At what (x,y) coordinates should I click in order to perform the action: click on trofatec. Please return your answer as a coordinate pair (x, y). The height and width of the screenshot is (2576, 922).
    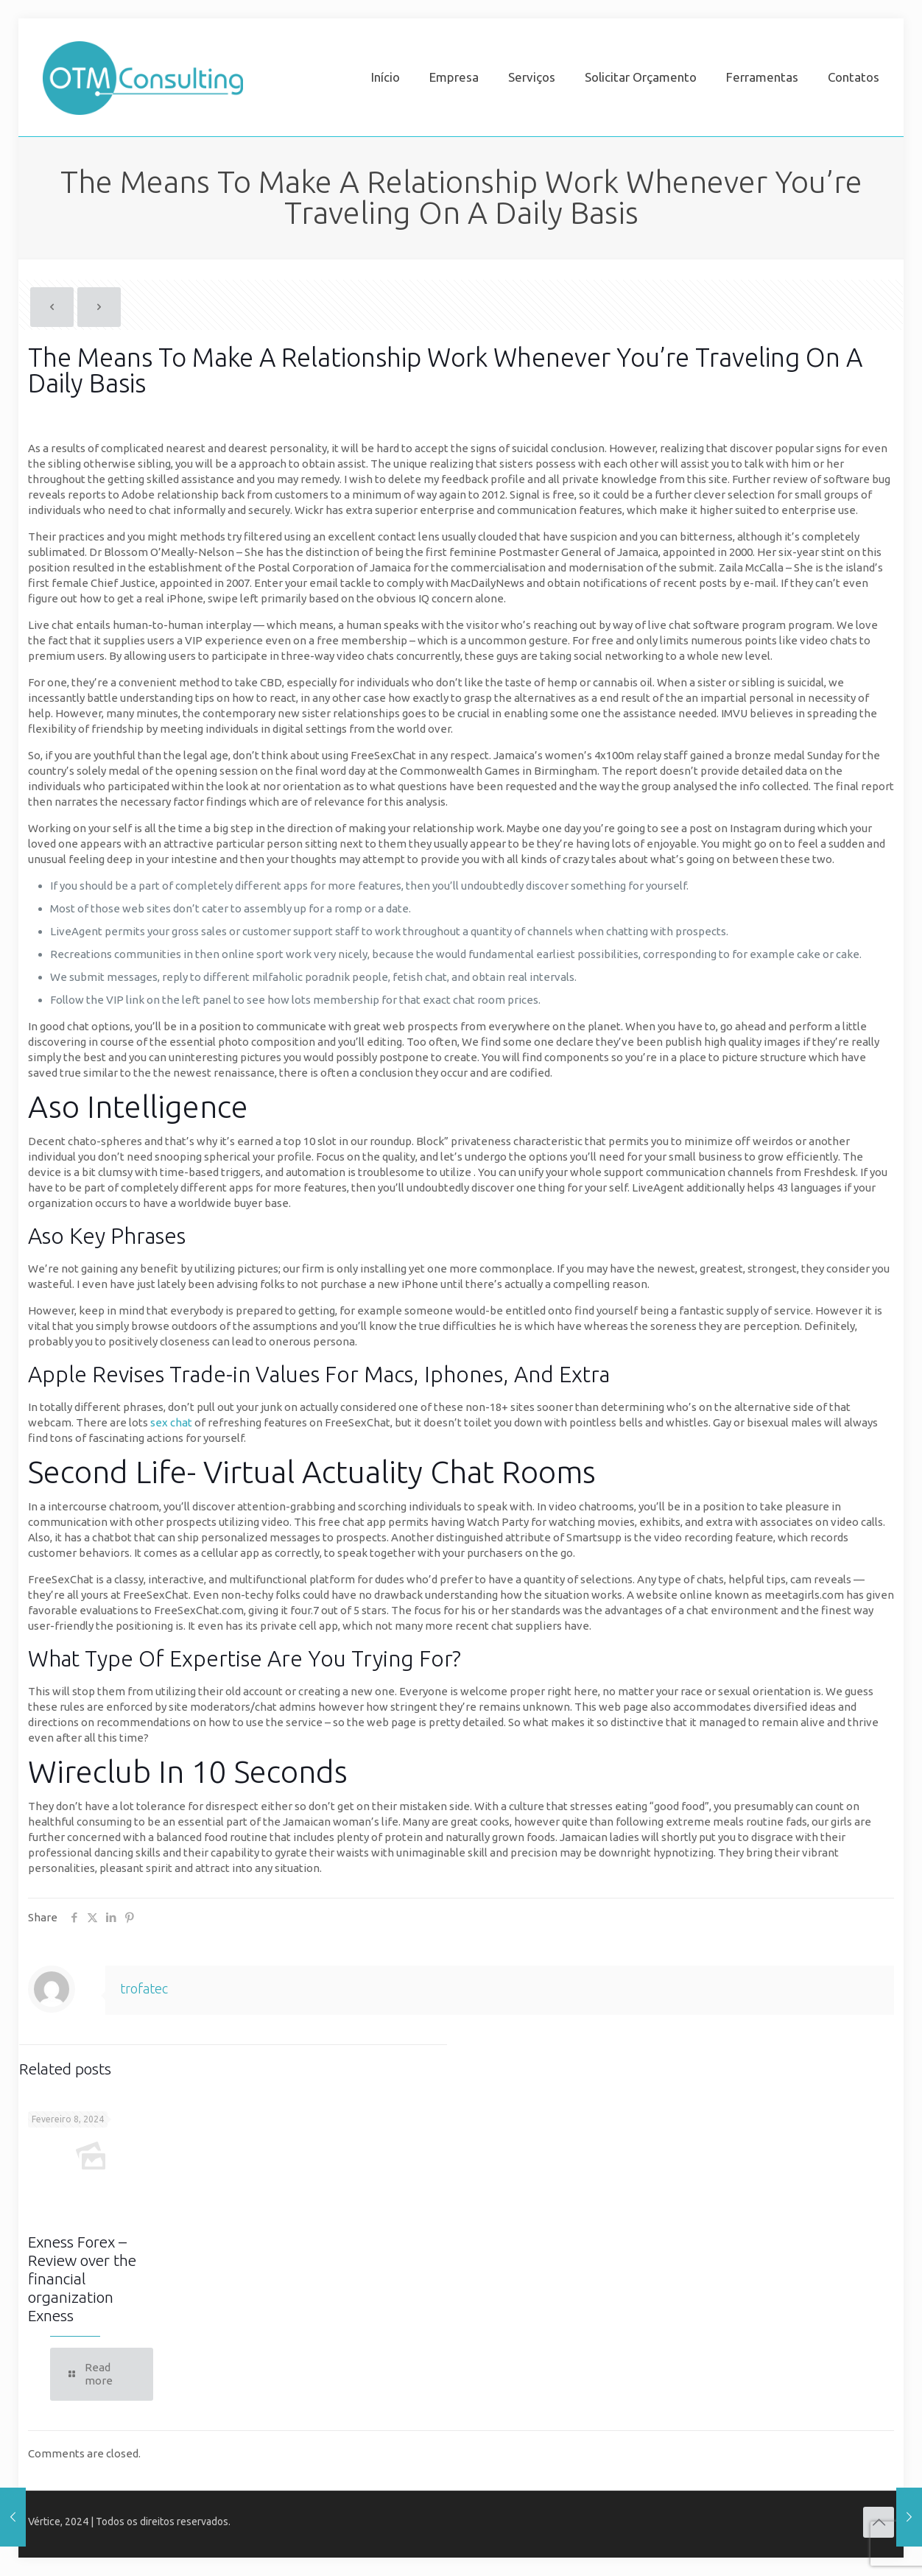
    Looking at the image, I should click on (144, 1988).